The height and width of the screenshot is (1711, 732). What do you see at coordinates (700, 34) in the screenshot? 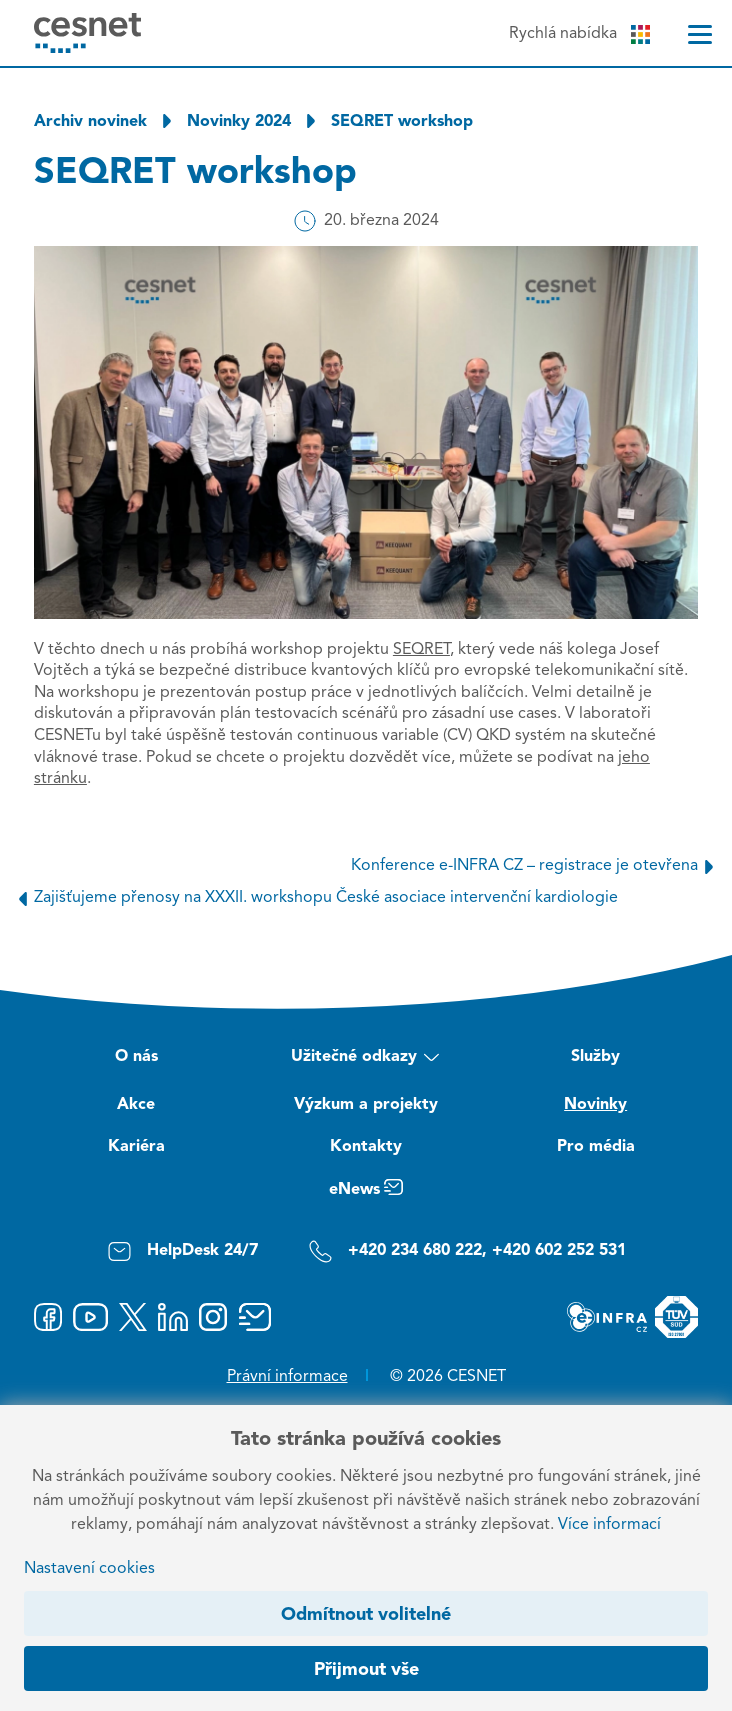
I see `[Menu]` at bounding box center [700, 34].